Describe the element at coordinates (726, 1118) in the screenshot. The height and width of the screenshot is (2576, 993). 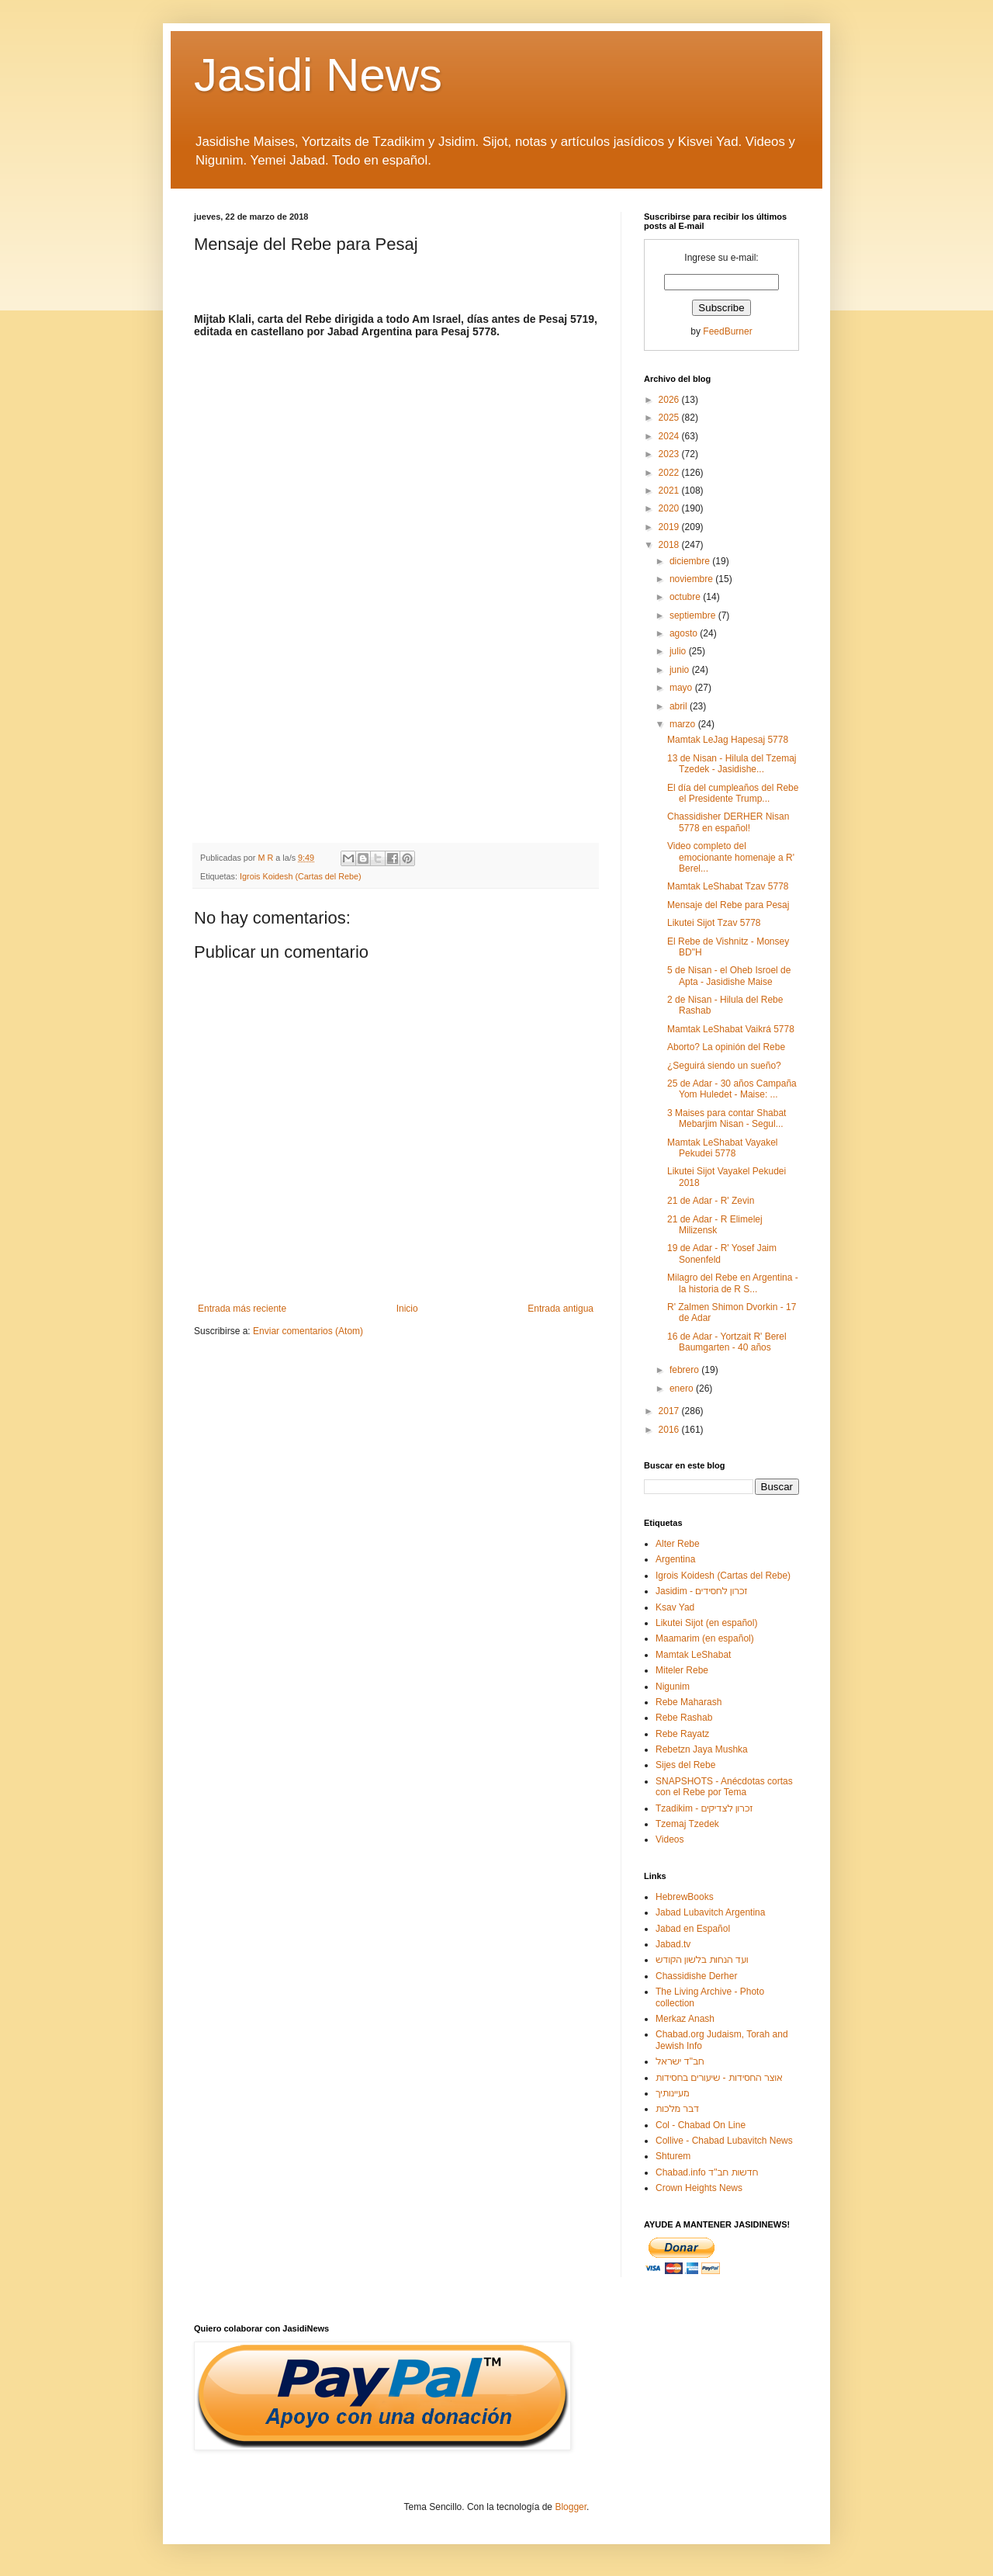
I see `3 Maises para contar Shabat Mebarjim Nisan - Segul...` at that location.